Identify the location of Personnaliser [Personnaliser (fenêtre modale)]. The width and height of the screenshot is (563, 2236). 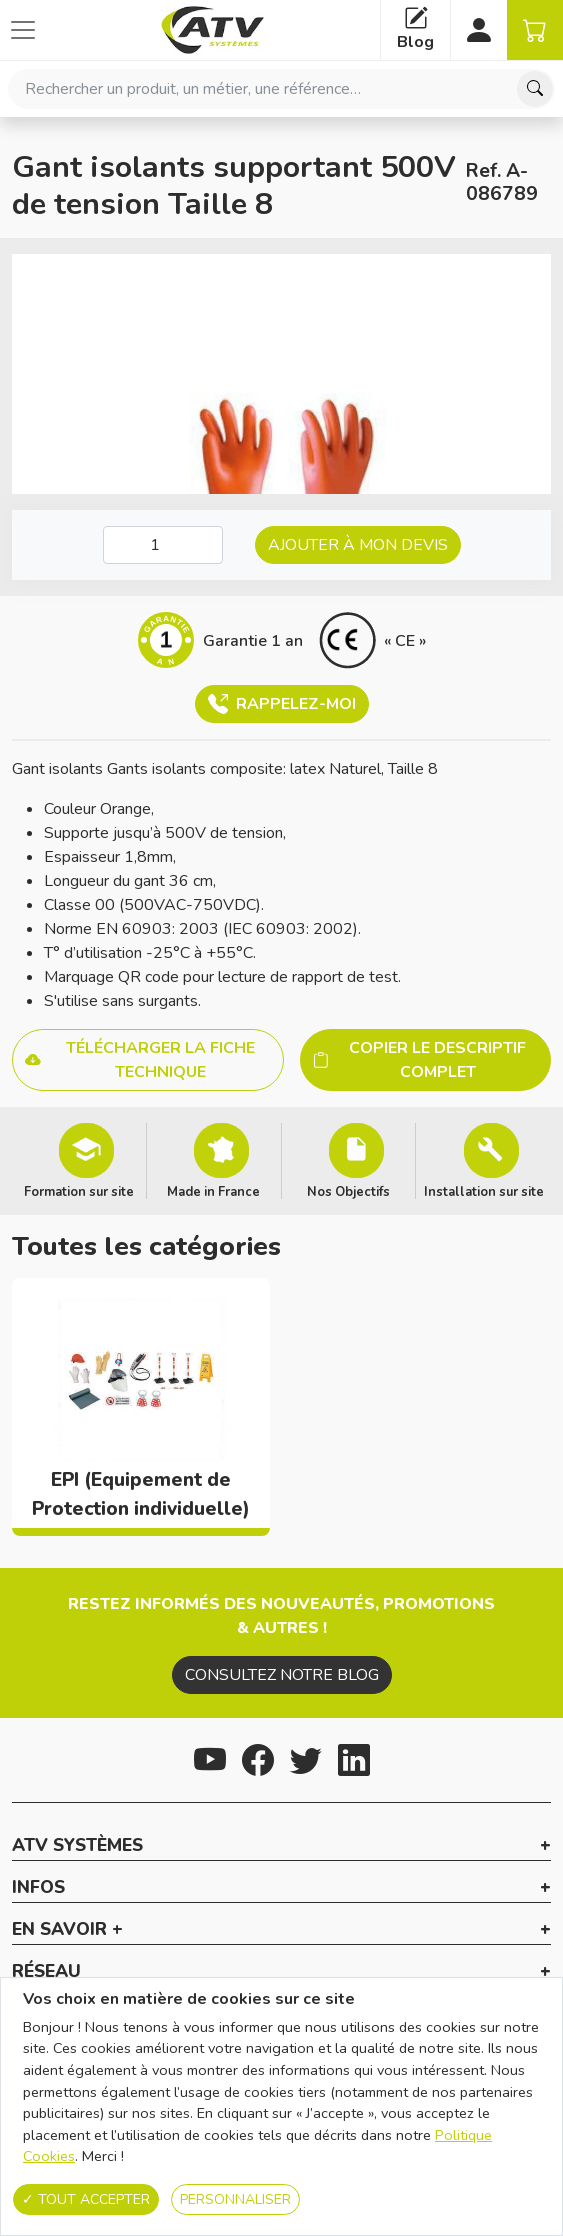
(235, 2199).